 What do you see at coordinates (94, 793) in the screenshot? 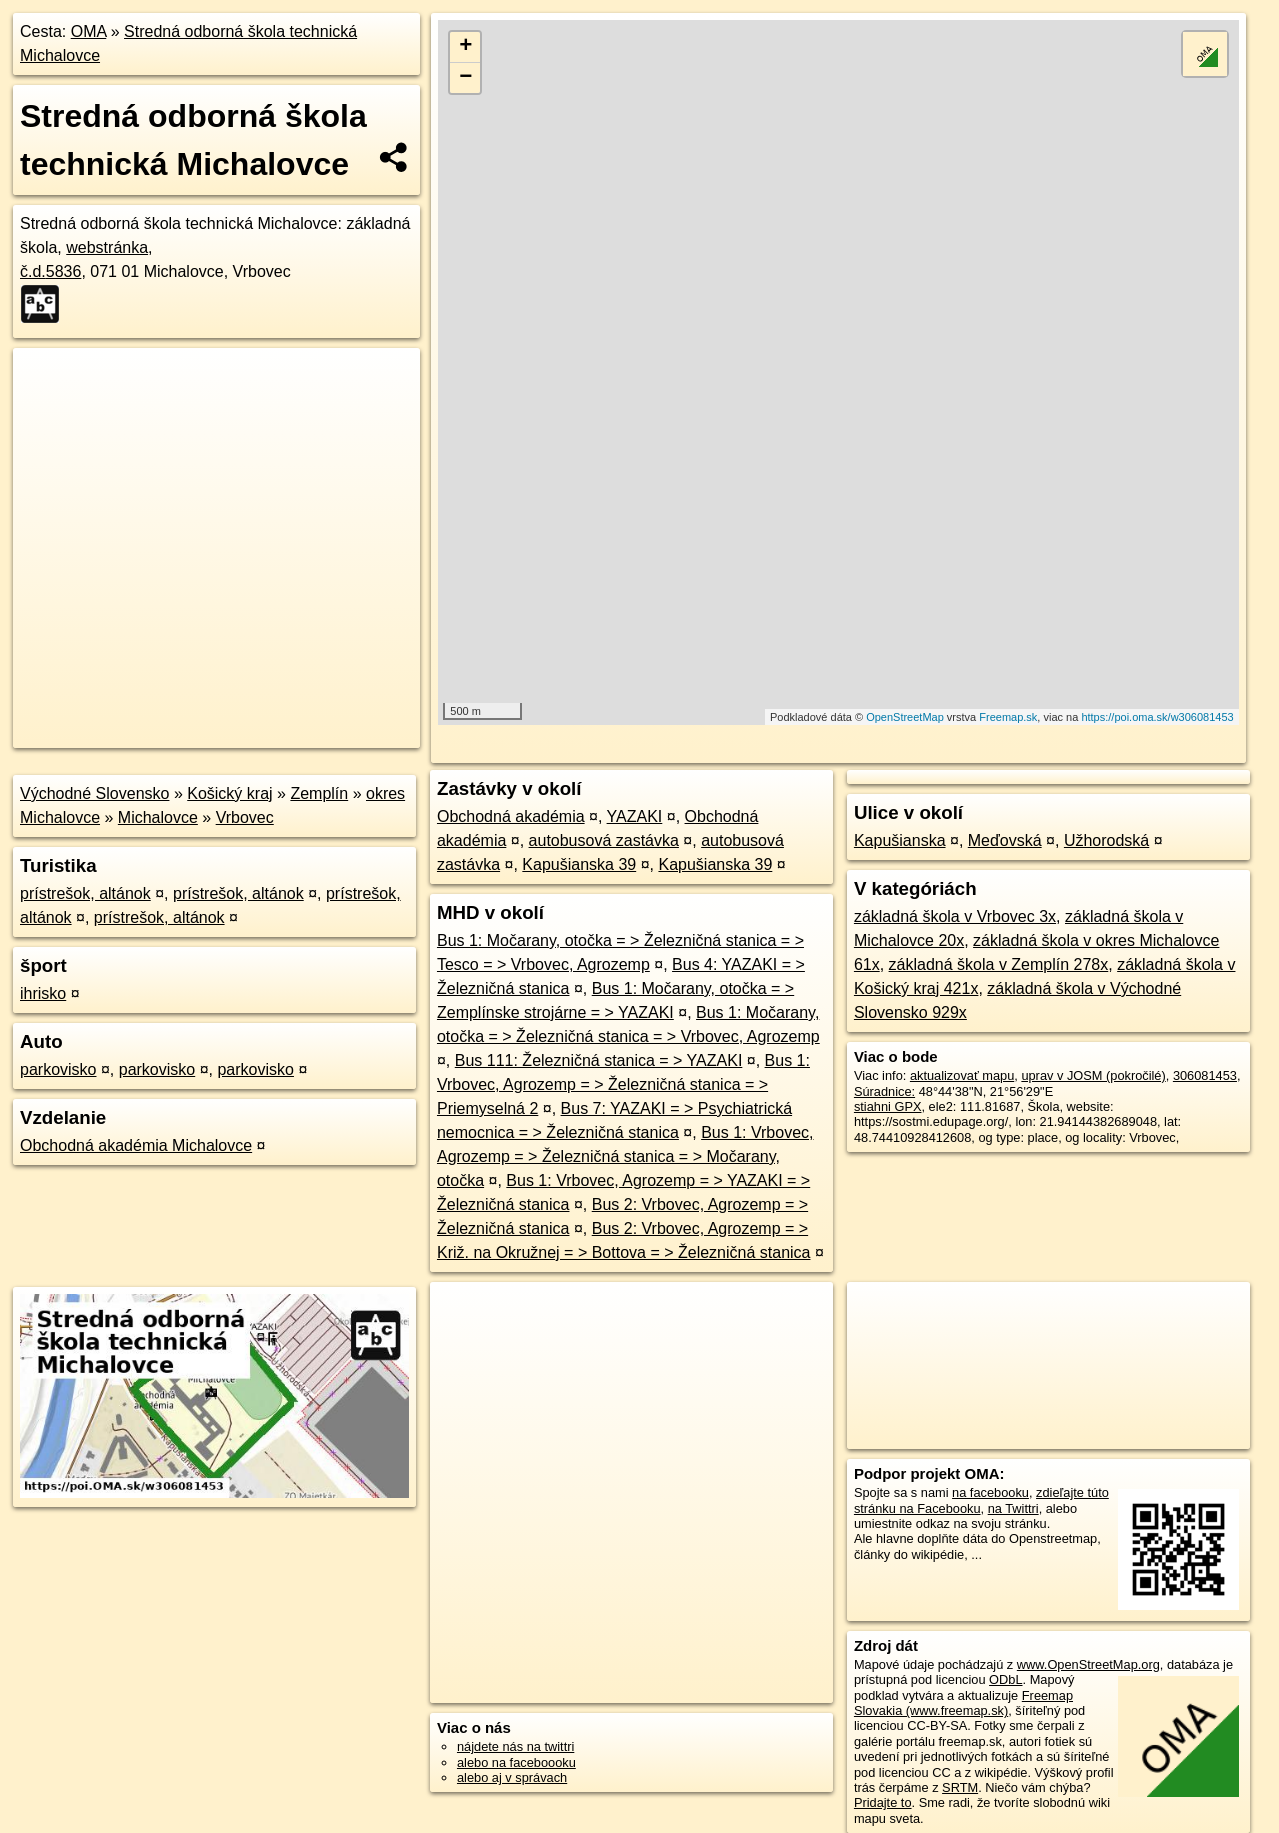
I see `Východné Slovensko` at bounding box center [94, 793].